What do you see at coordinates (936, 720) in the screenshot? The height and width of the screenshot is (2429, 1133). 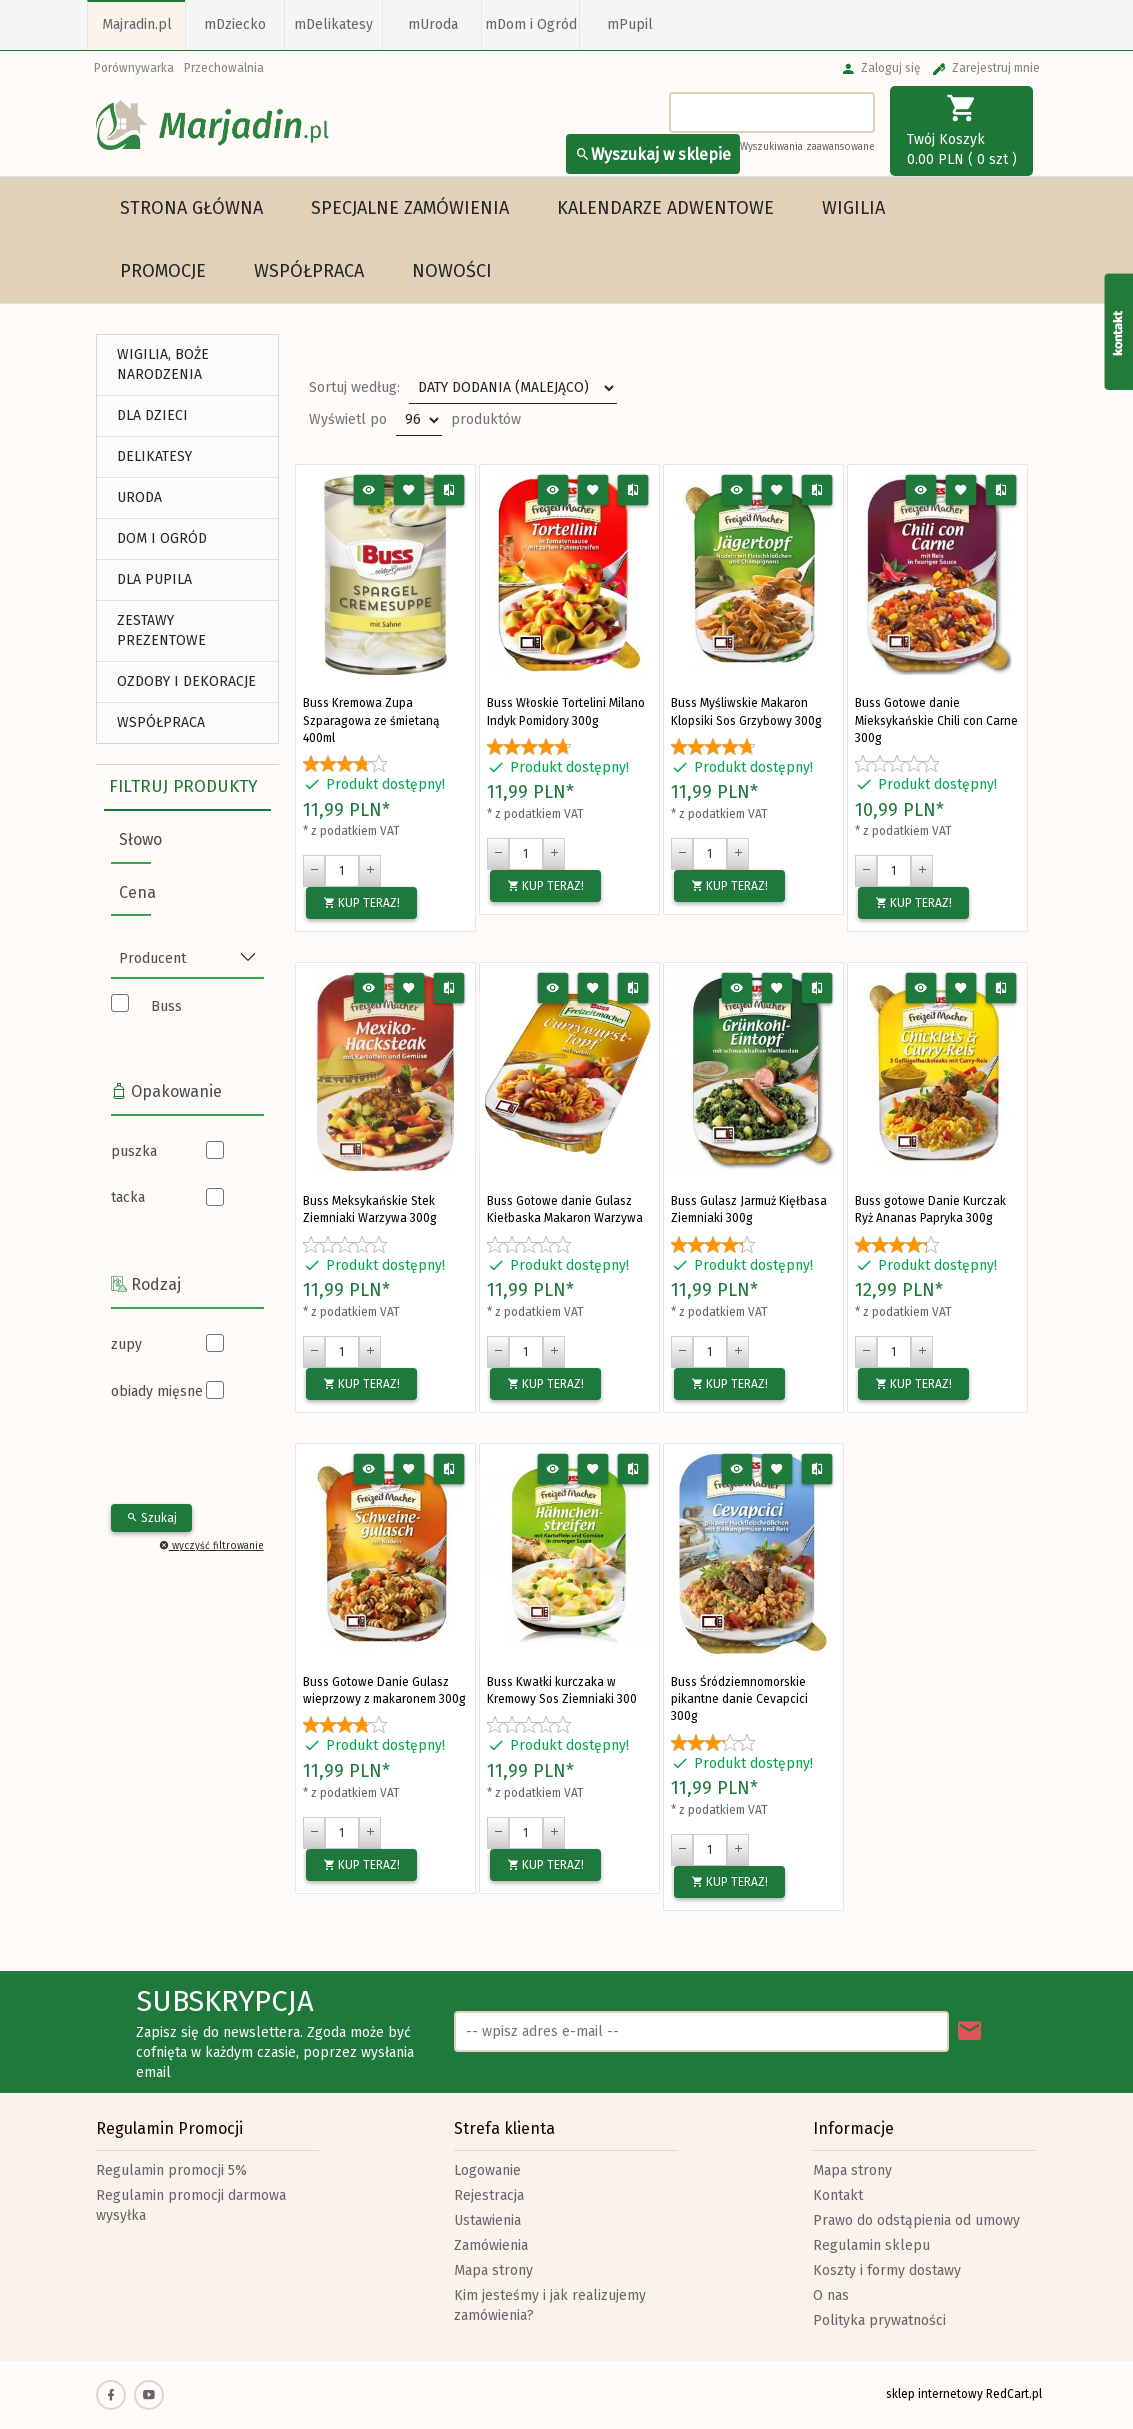 I see `Buss Gotowe danie Mieksykańskie Chili con Carne 300g` at bounding box center [936, 720].